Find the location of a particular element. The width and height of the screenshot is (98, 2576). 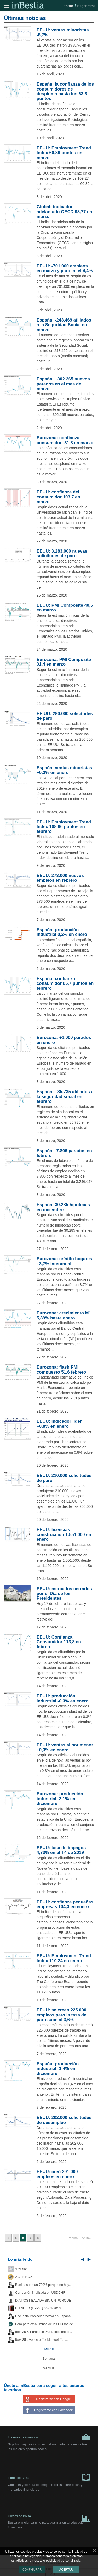

España: 30.285 hipotecas en diciembre is located at coordinates (63, 1207).